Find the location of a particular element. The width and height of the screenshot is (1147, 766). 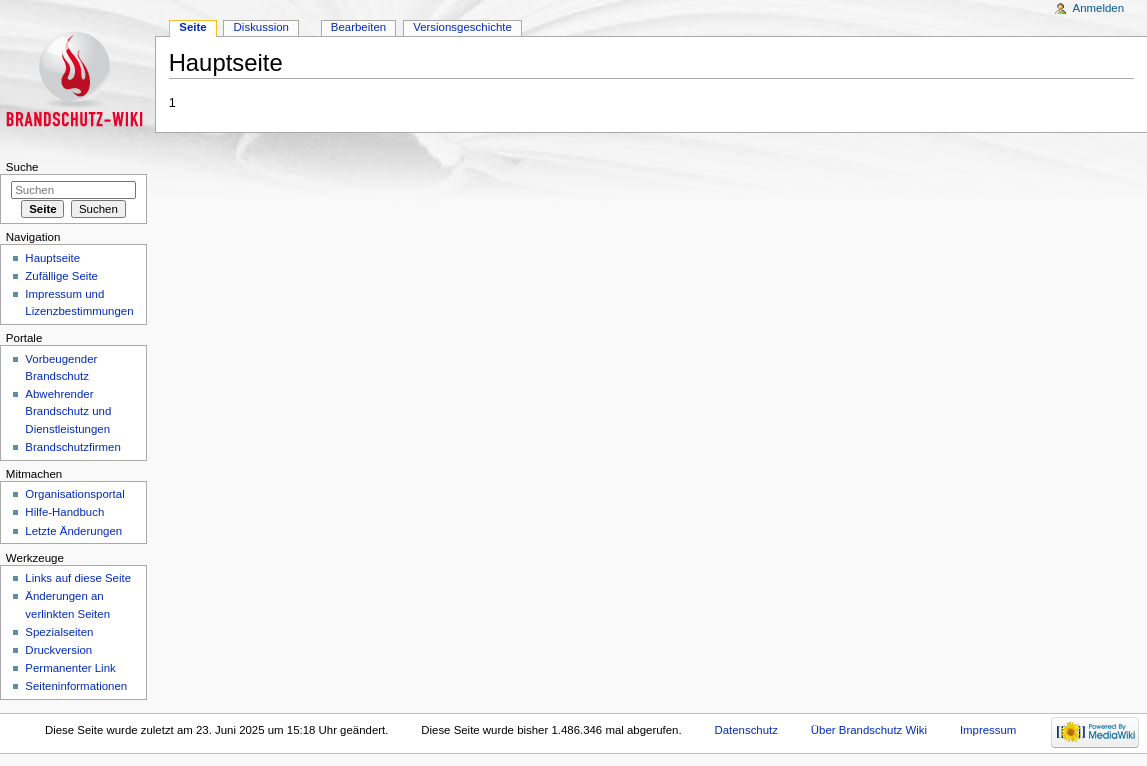

Zufällige Seite is located at coordinates (61, 276).